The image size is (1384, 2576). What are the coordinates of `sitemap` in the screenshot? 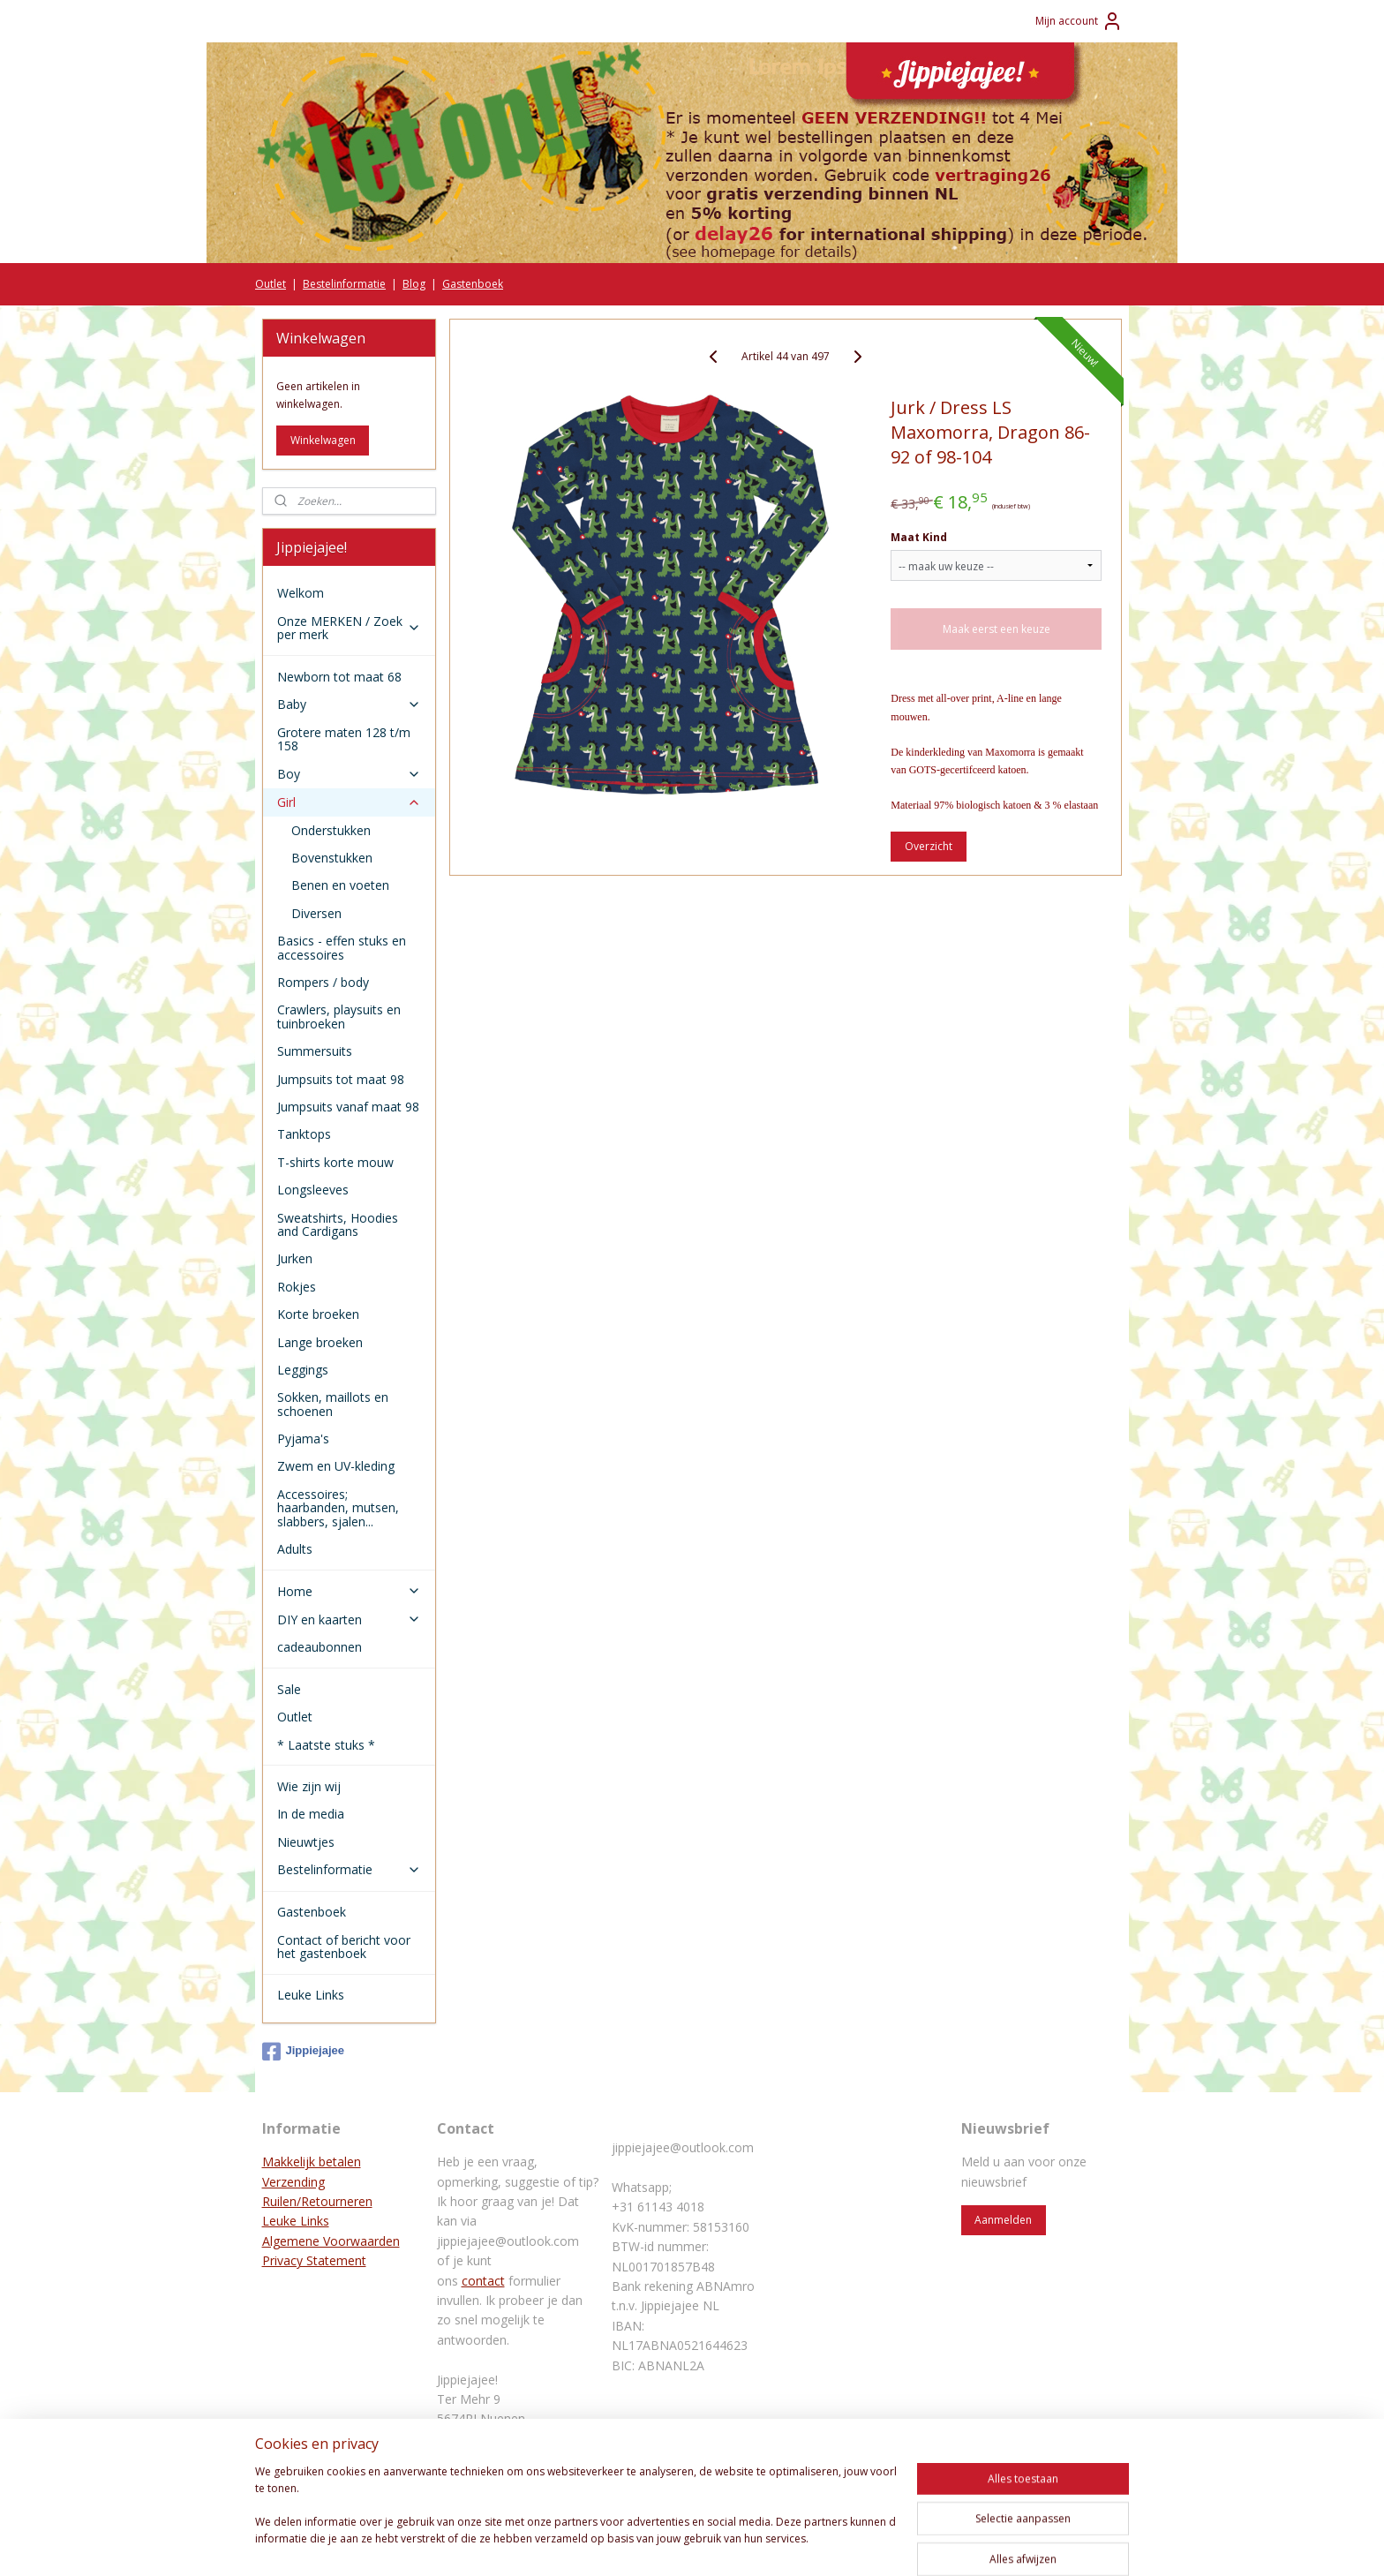 It's located at (618, 2543).